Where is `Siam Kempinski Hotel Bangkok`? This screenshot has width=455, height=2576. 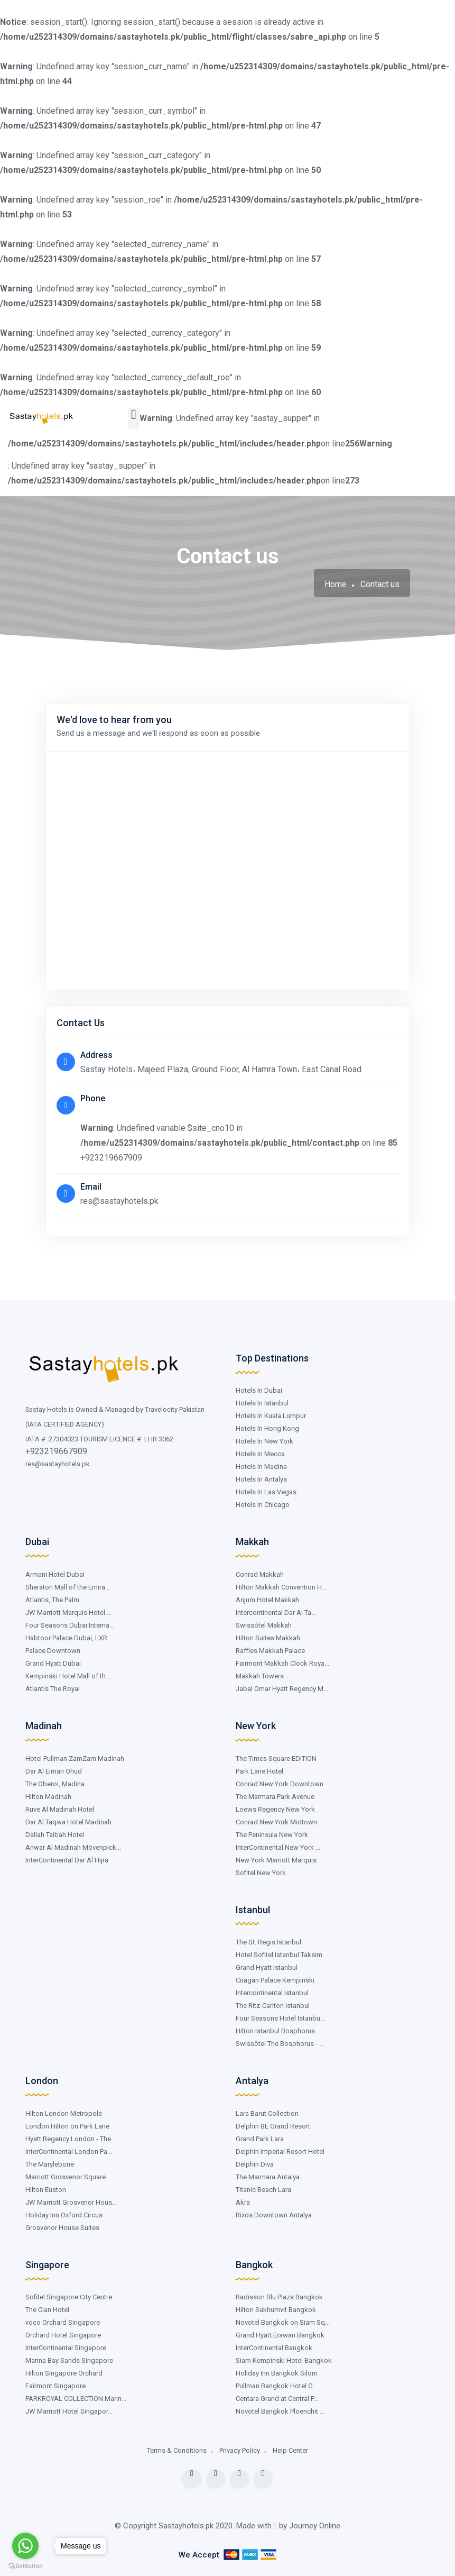 Siam Kempinski Hotel Bangkok is located at coordinates (284, 2360).